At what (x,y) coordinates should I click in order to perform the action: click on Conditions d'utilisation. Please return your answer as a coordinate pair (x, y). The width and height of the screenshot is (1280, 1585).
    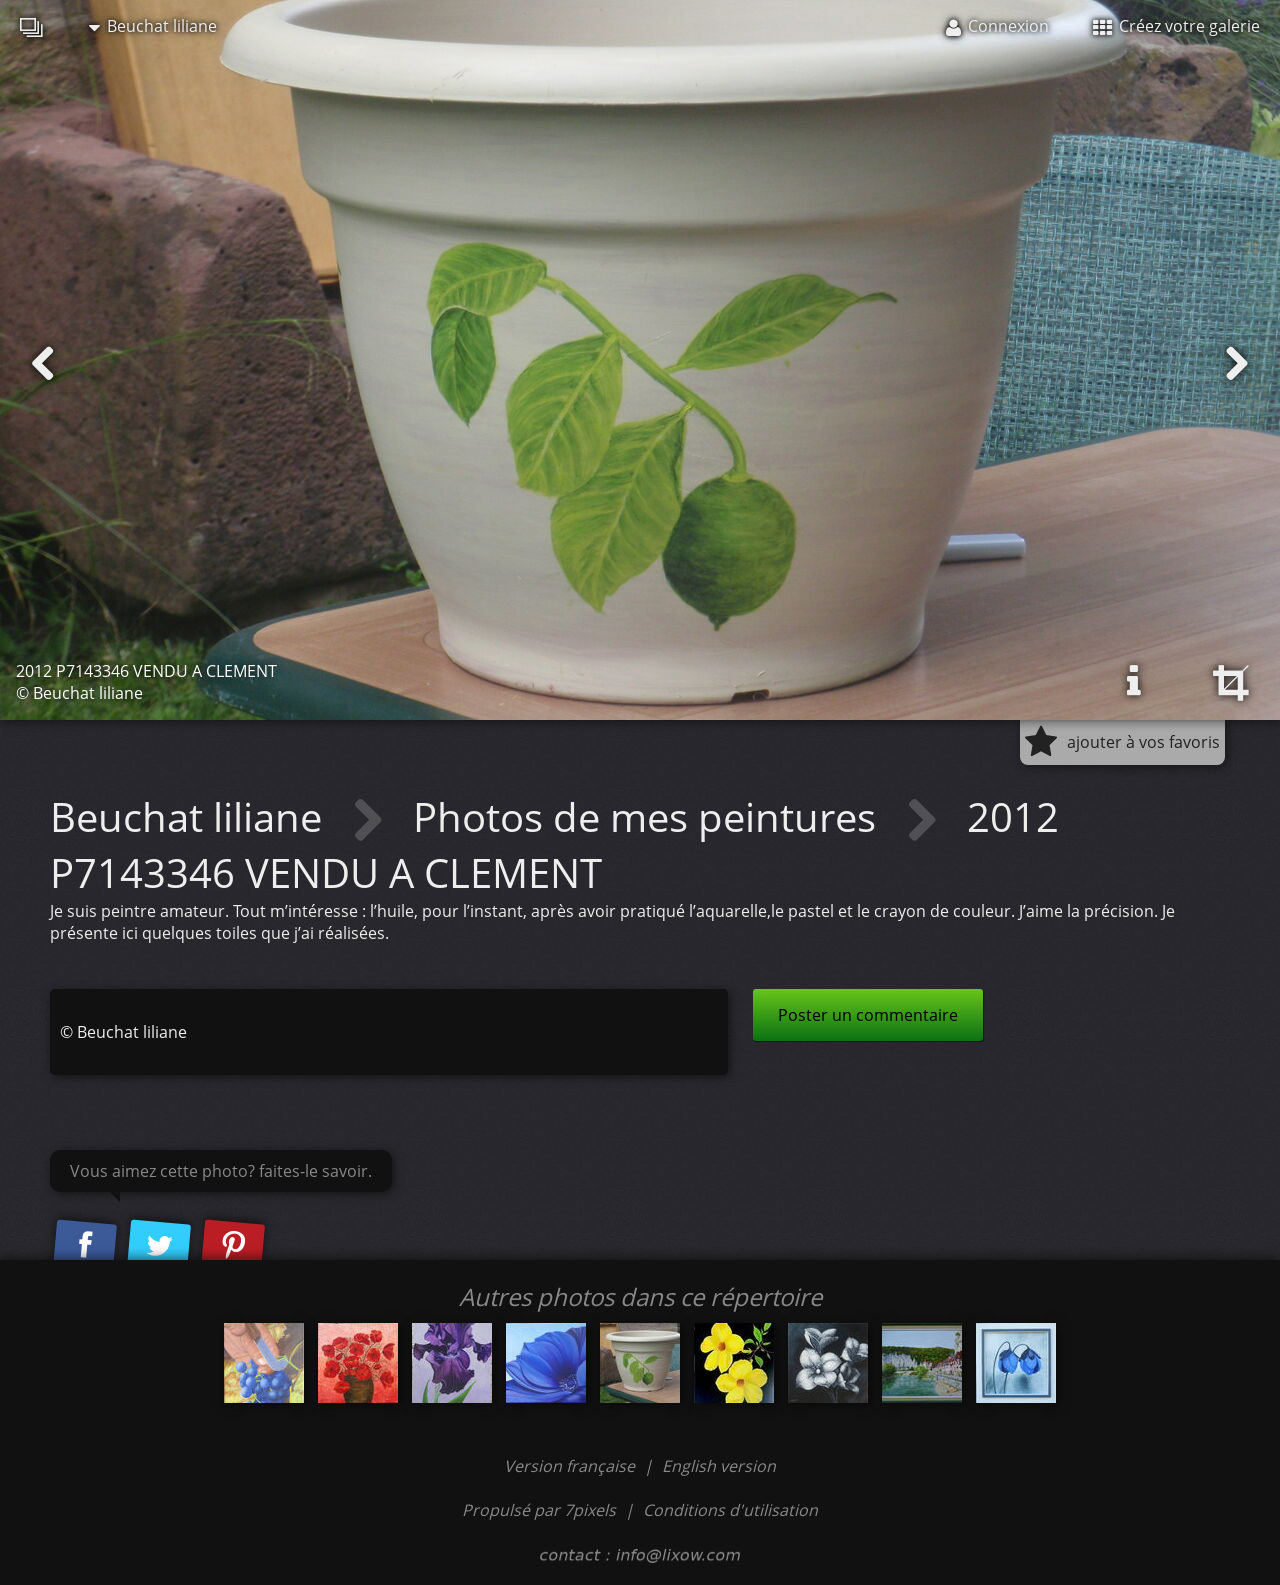
    Looking at the image, I should click on (730, 1510).